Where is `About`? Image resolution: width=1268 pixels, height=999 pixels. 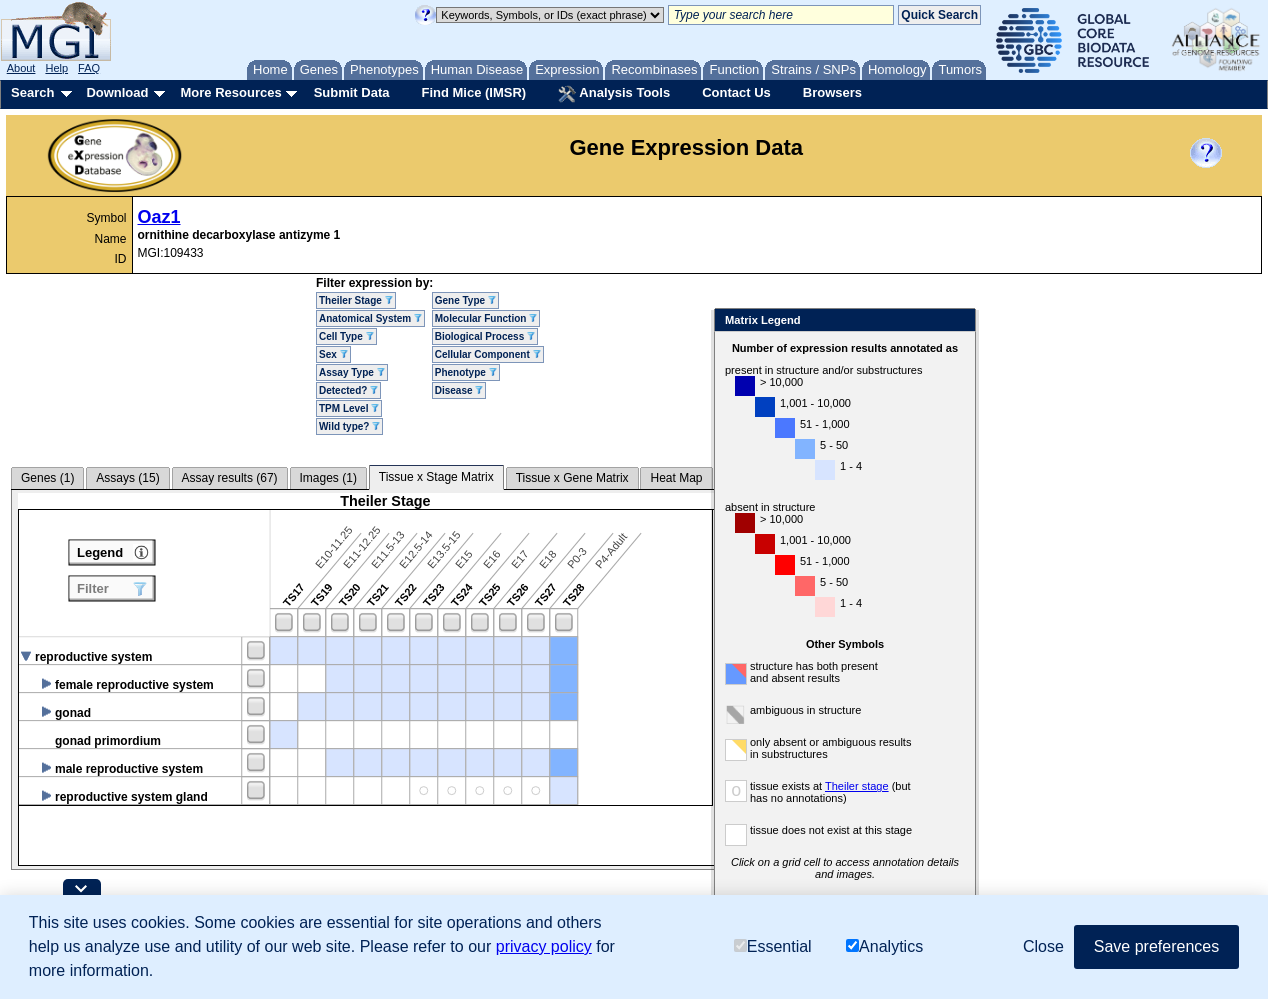 About is located at coordinates (21, 68).